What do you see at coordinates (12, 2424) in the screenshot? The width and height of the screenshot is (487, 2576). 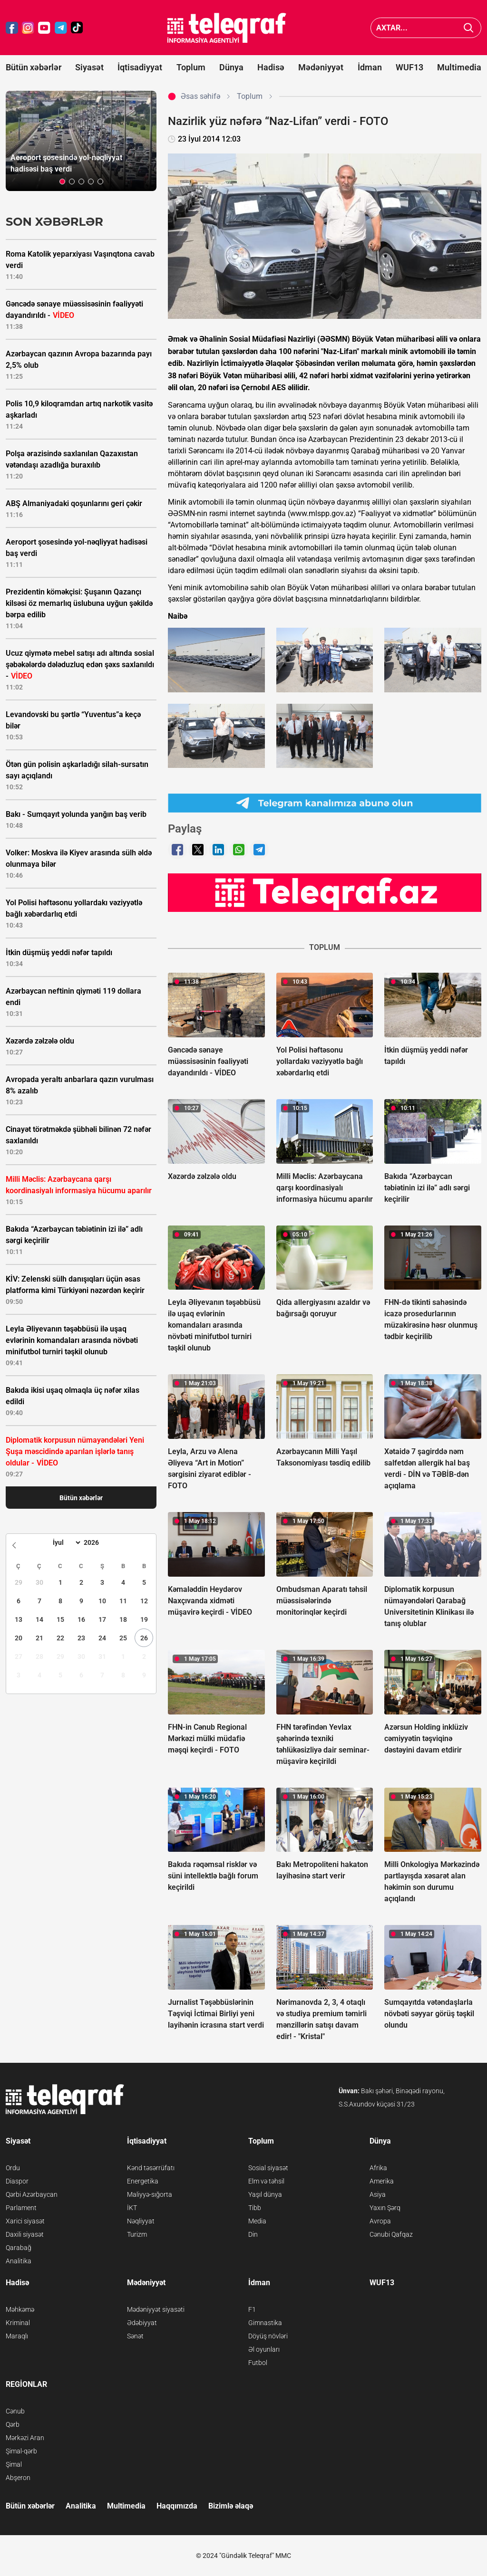 I see `Qərb` at bounding box center [12, 2424].